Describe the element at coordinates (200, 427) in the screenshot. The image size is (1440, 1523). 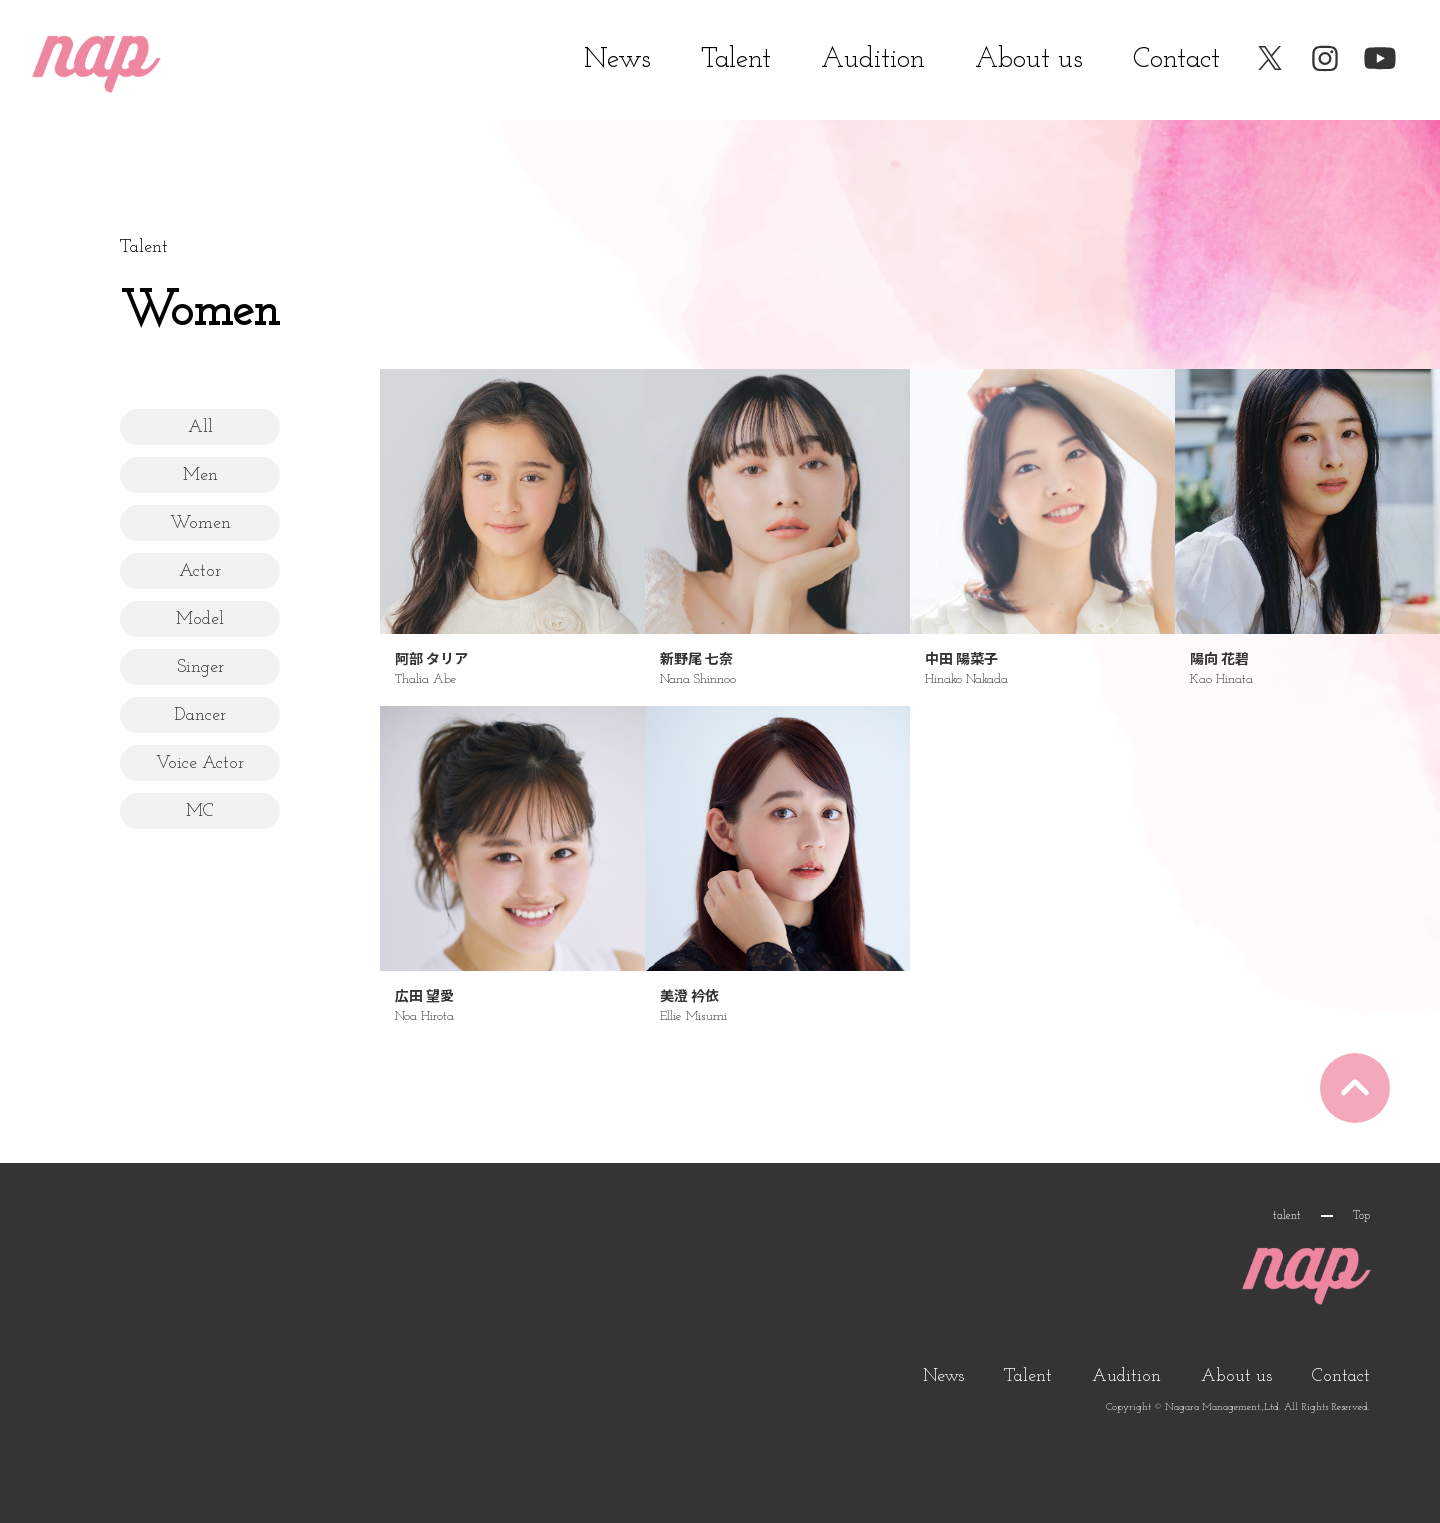
I see `All` at that location.